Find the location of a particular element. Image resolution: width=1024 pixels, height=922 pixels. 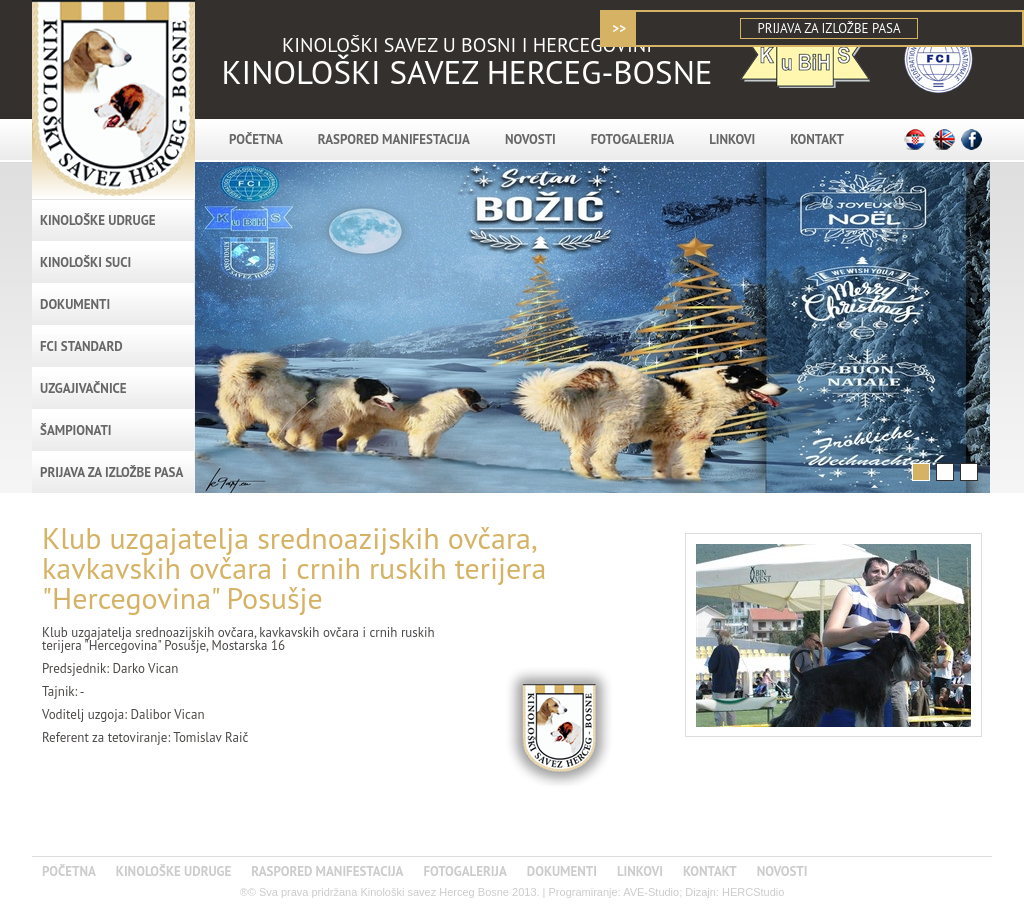

Uzgajivačnice is located at coordinates (83, 388).